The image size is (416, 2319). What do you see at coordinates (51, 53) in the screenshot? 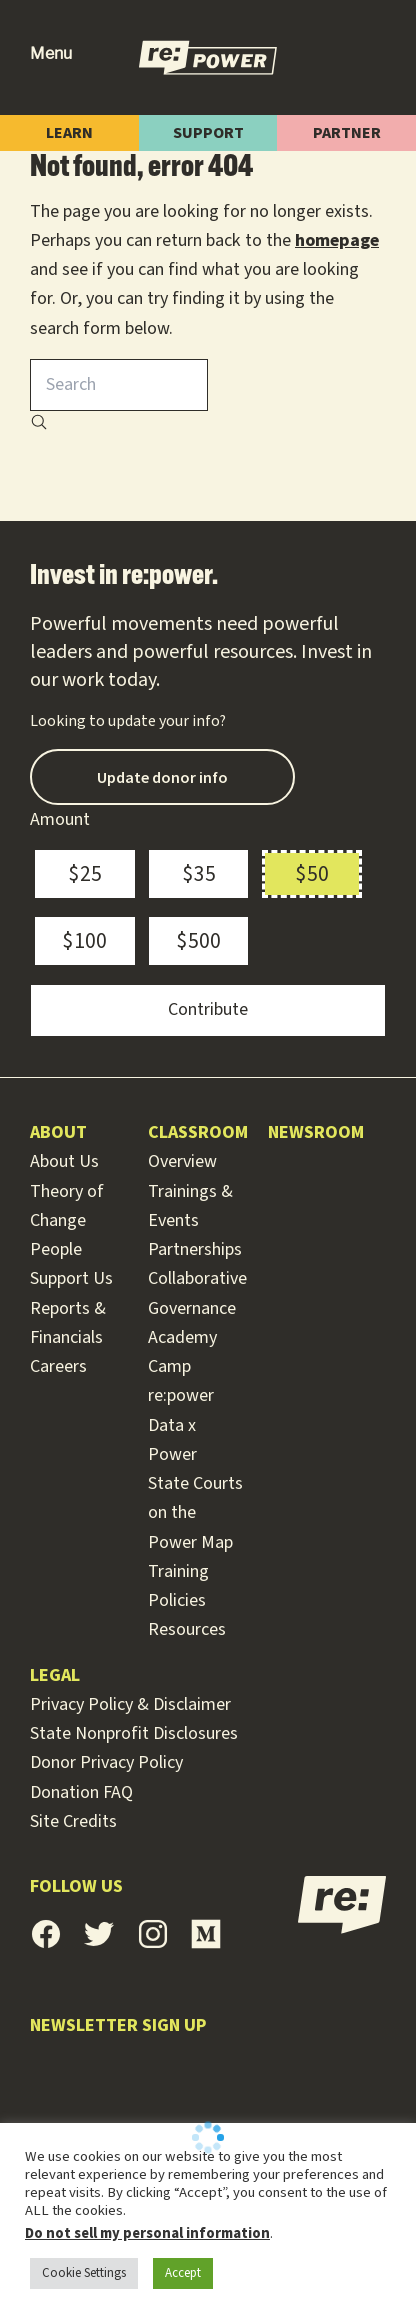
I see `Menu` at bounding box center [51, 53].